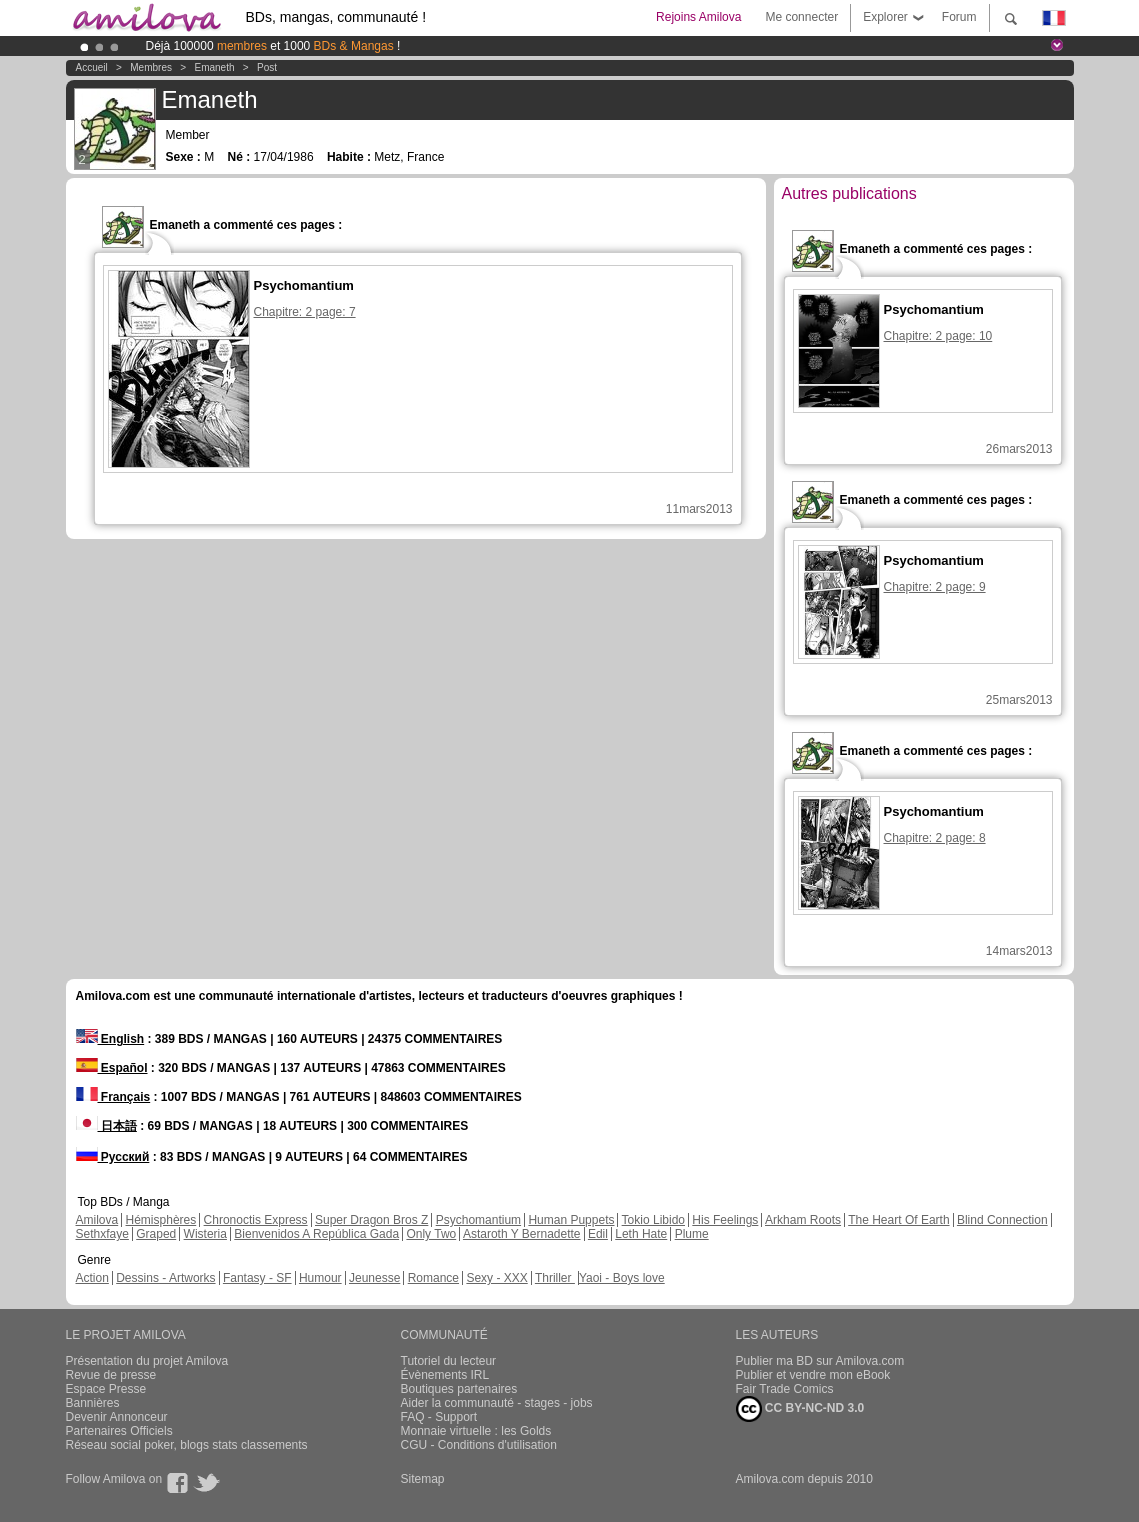 The image size is (1139, 1522). I want to click on Blind Connection, so click(1002, 1220).